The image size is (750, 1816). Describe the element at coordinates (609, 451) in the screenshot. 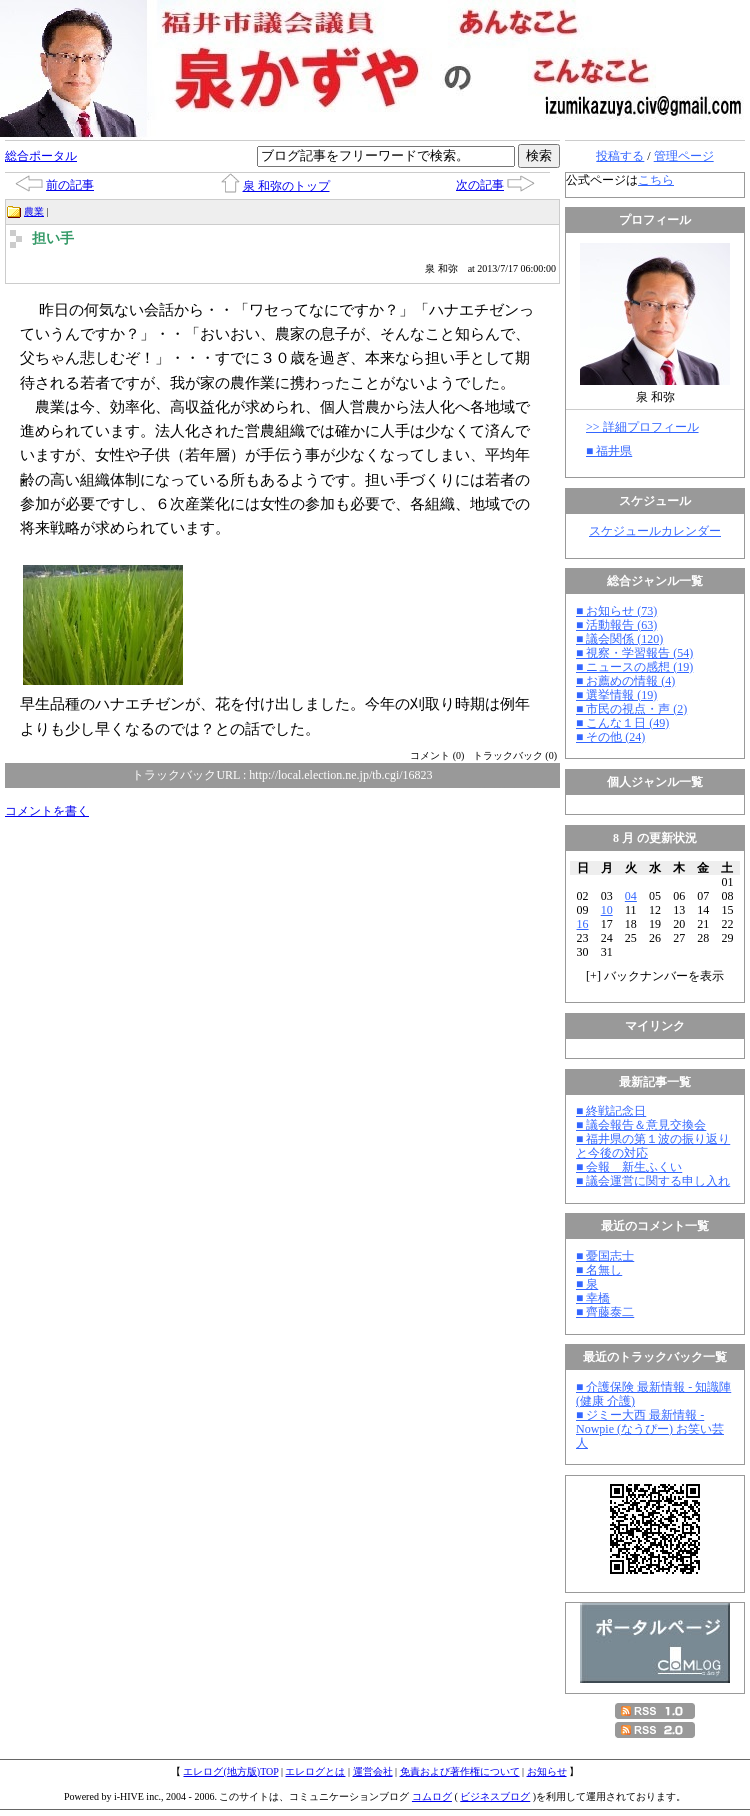

I see `■ 福井県` at that location.